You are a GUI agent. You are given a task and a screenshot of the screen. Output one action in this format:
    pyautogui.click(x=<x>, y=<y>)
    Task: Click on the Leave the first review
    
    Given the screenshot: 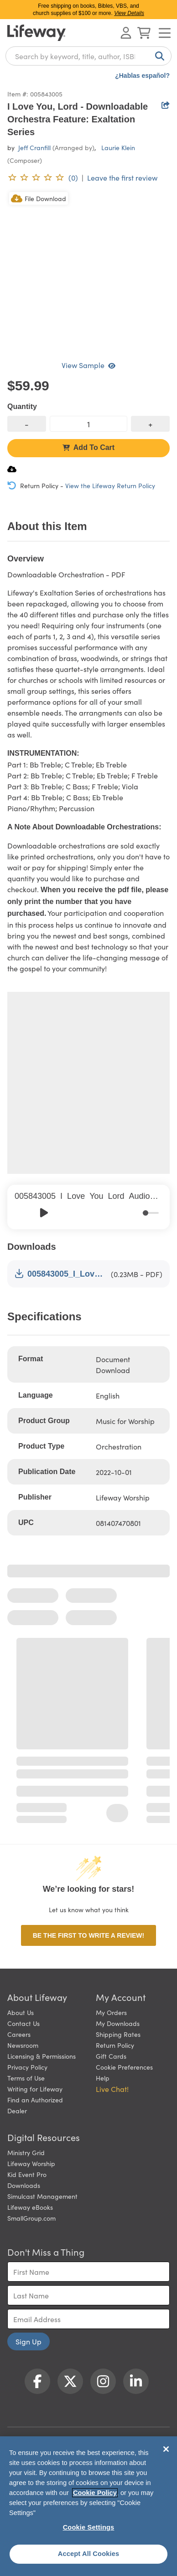 What is the action you would take?
    pyautogui.click(x=122, y=177)
    